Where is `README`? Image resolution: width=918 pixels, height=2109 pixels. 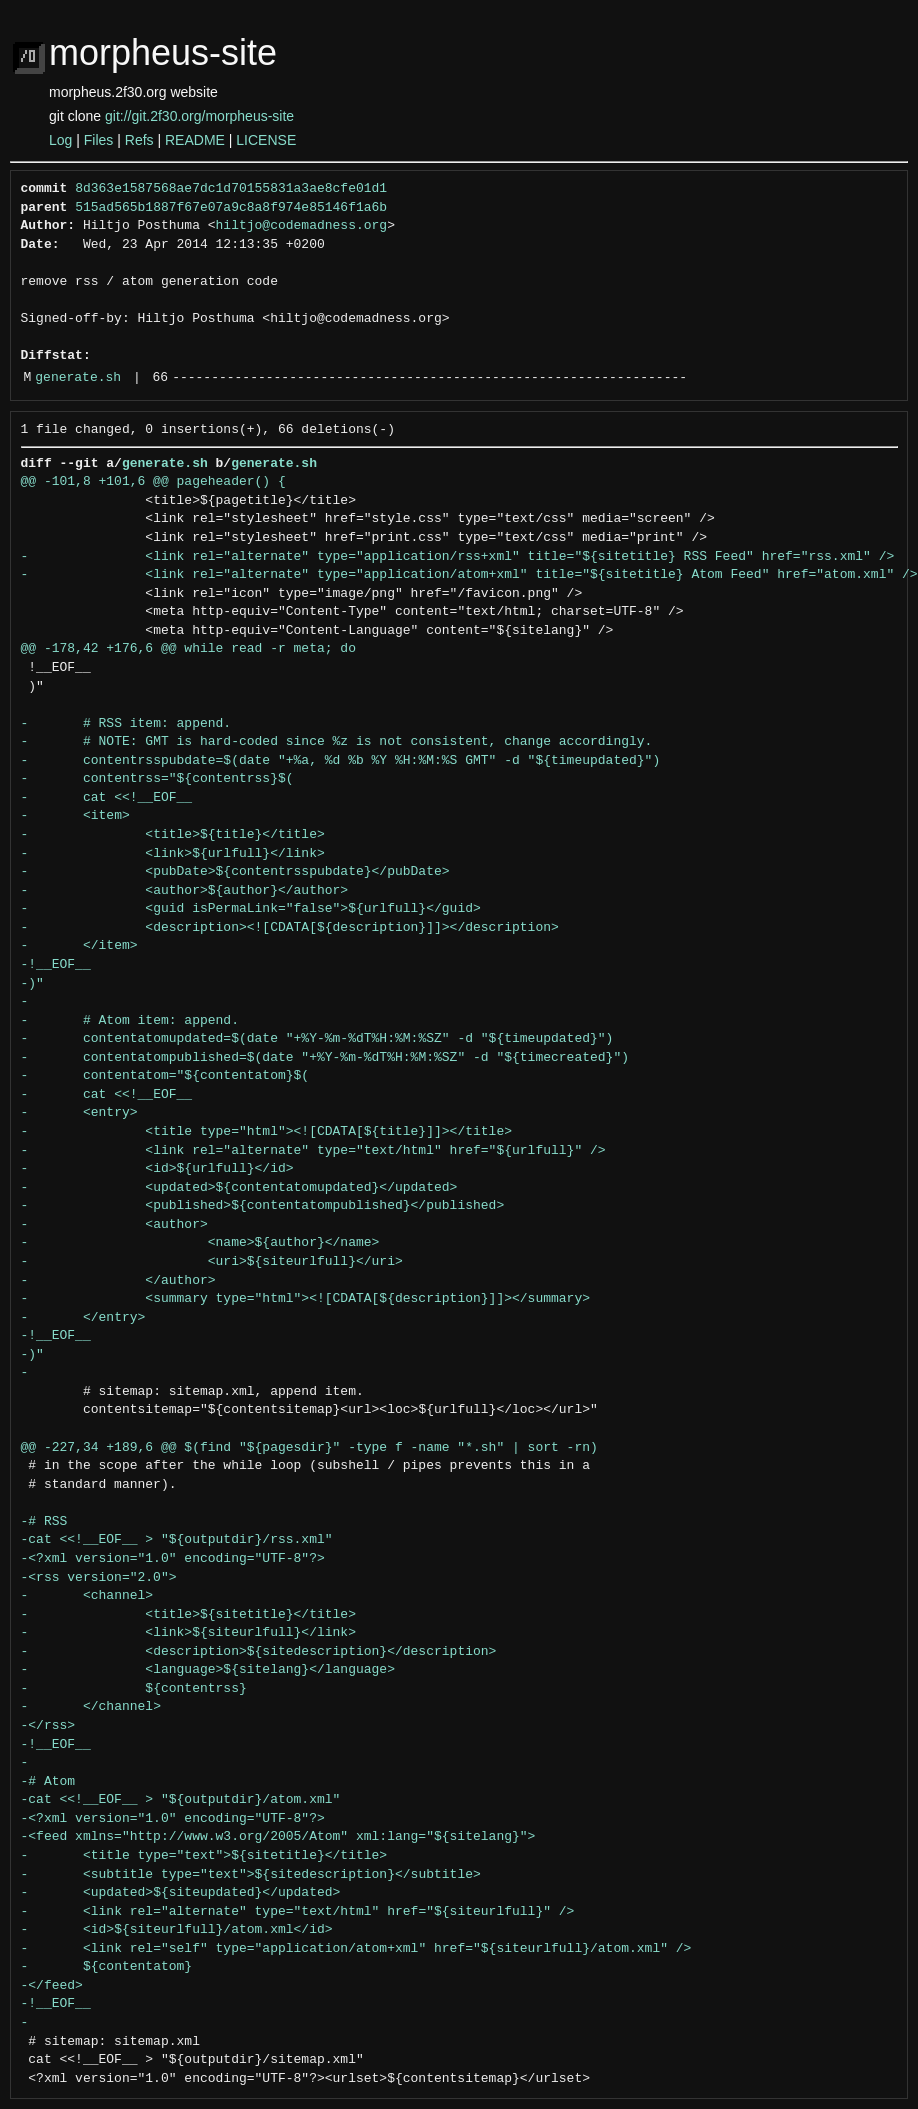
README is located at coordinates (195, 140).